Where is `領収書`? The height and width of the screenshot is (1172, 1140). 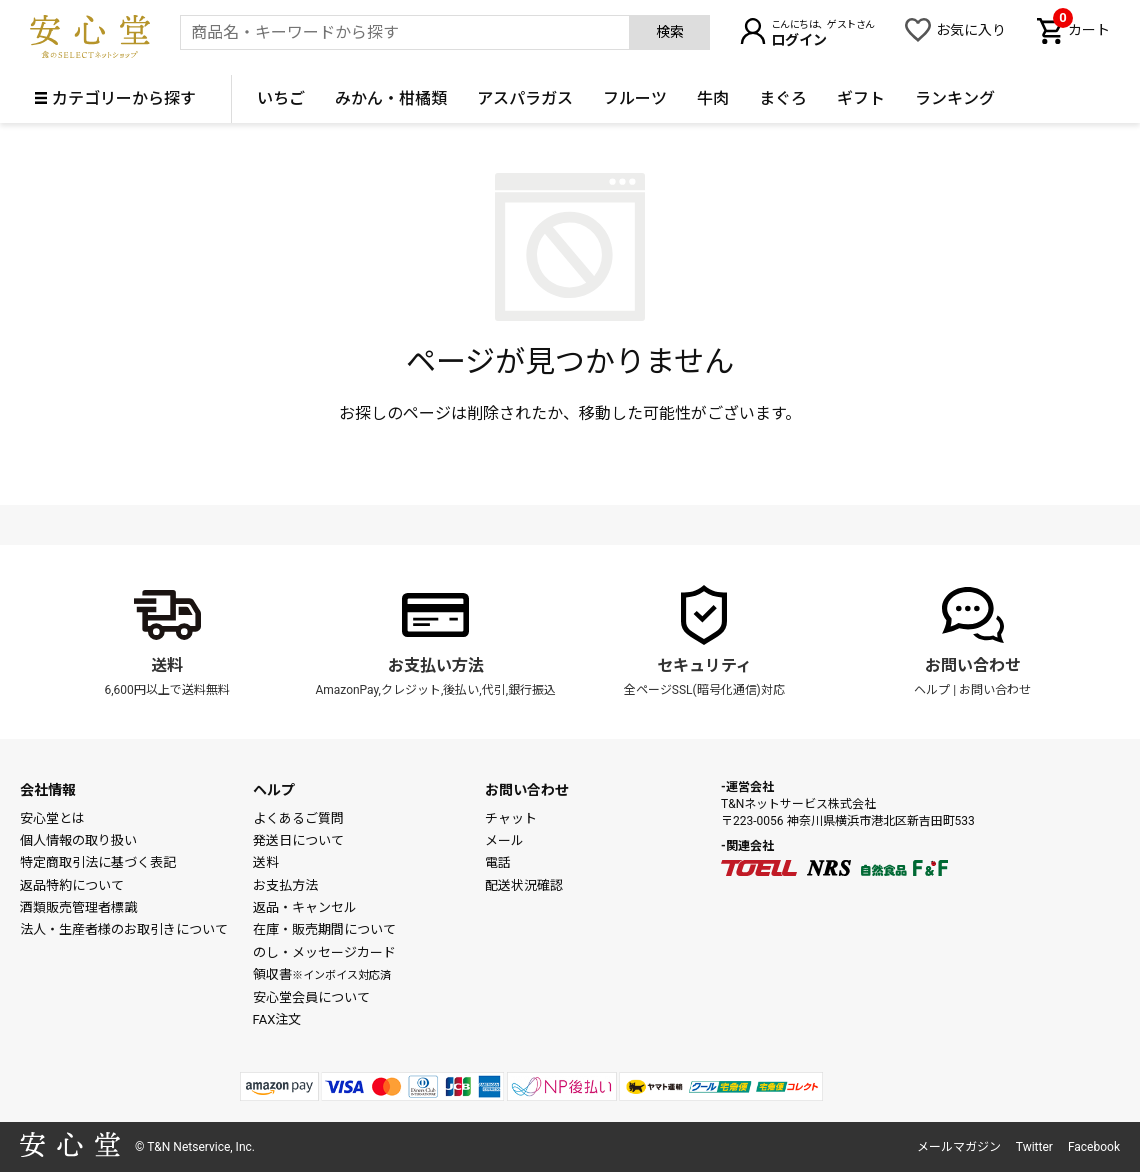
領収書 is located at coordinates (322, 974).